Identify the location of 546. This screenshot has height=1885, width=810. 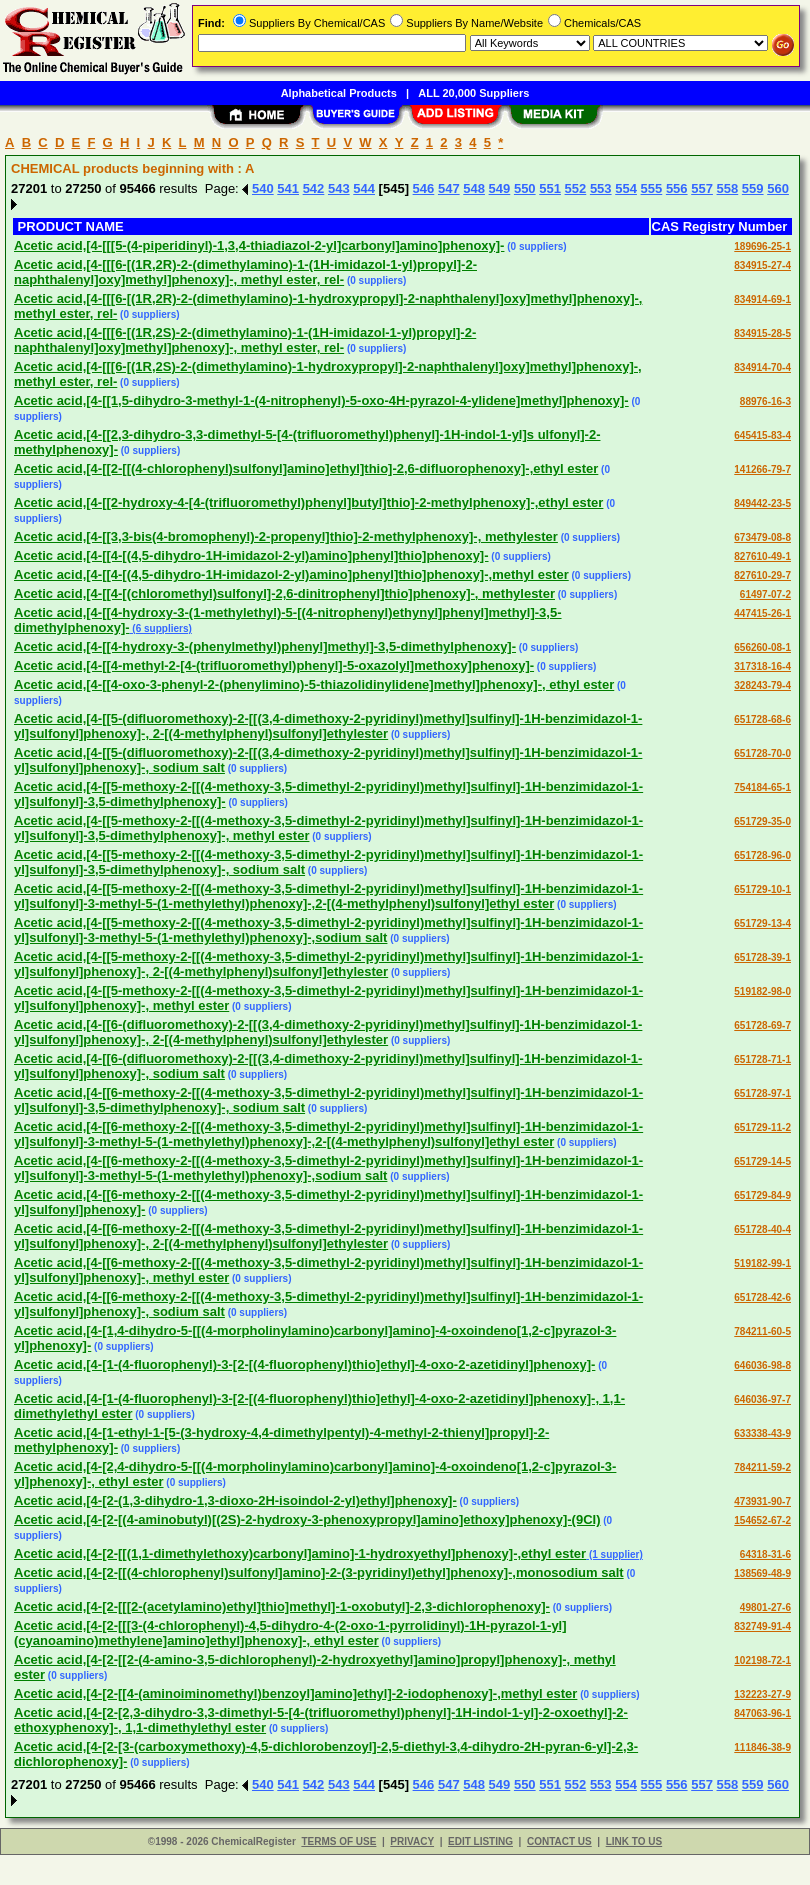
(424, 188).